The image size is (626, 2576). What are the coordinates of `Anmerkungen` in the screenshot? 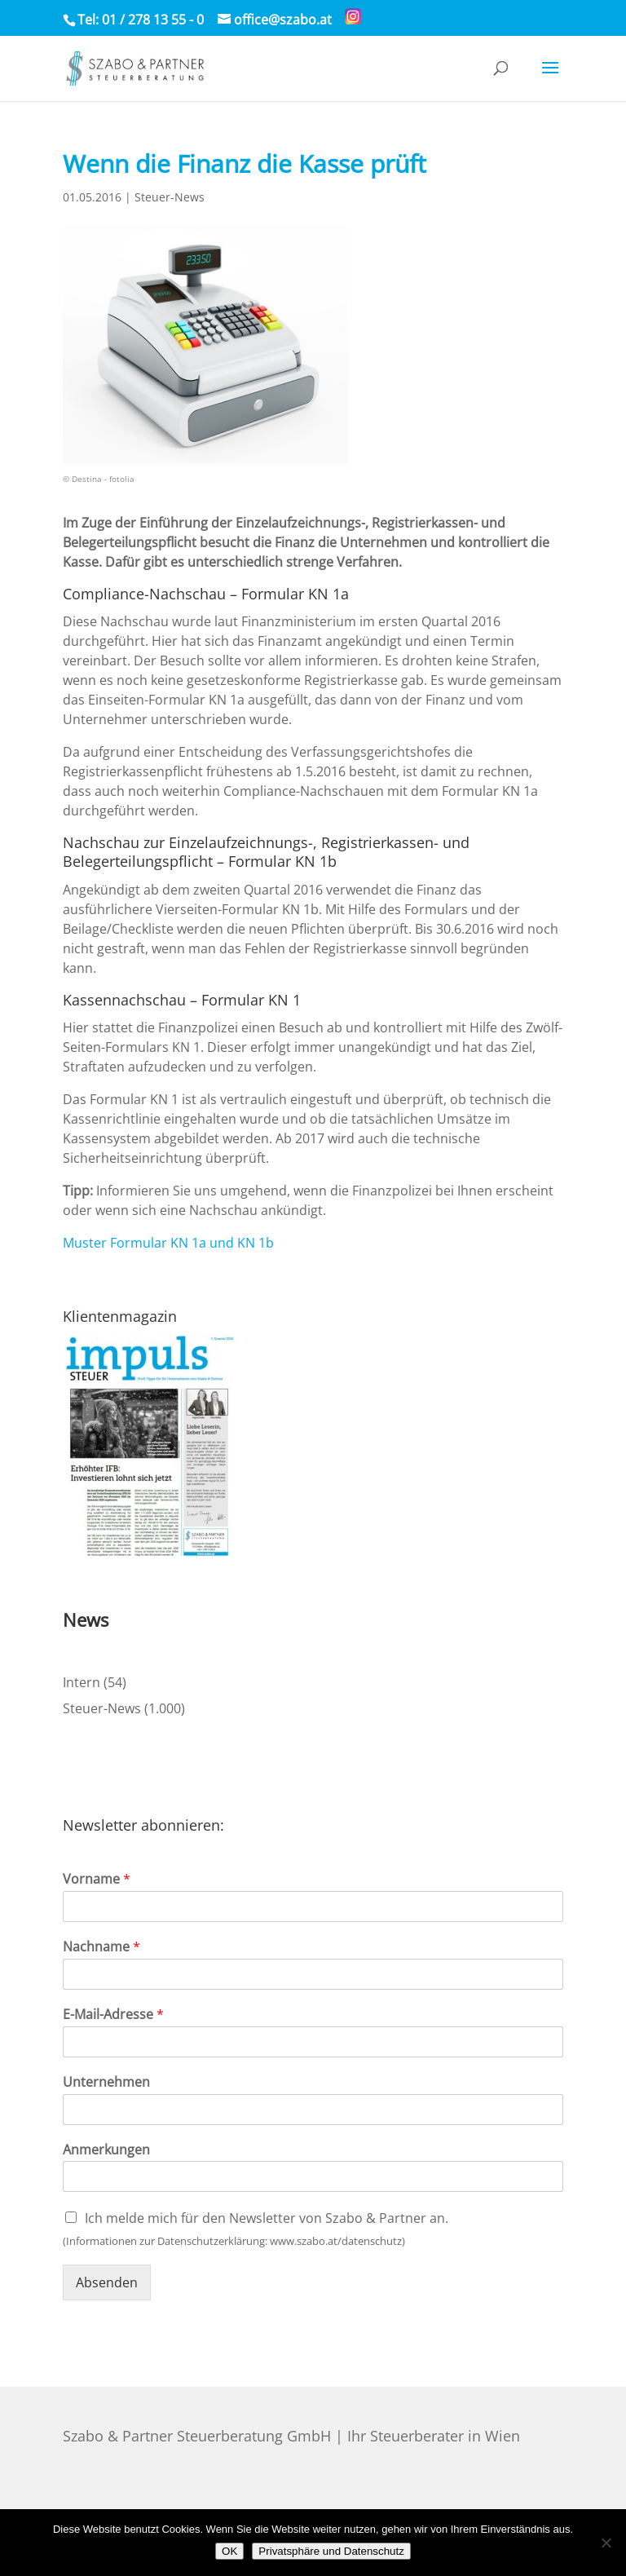 It's located at (106, 2149).